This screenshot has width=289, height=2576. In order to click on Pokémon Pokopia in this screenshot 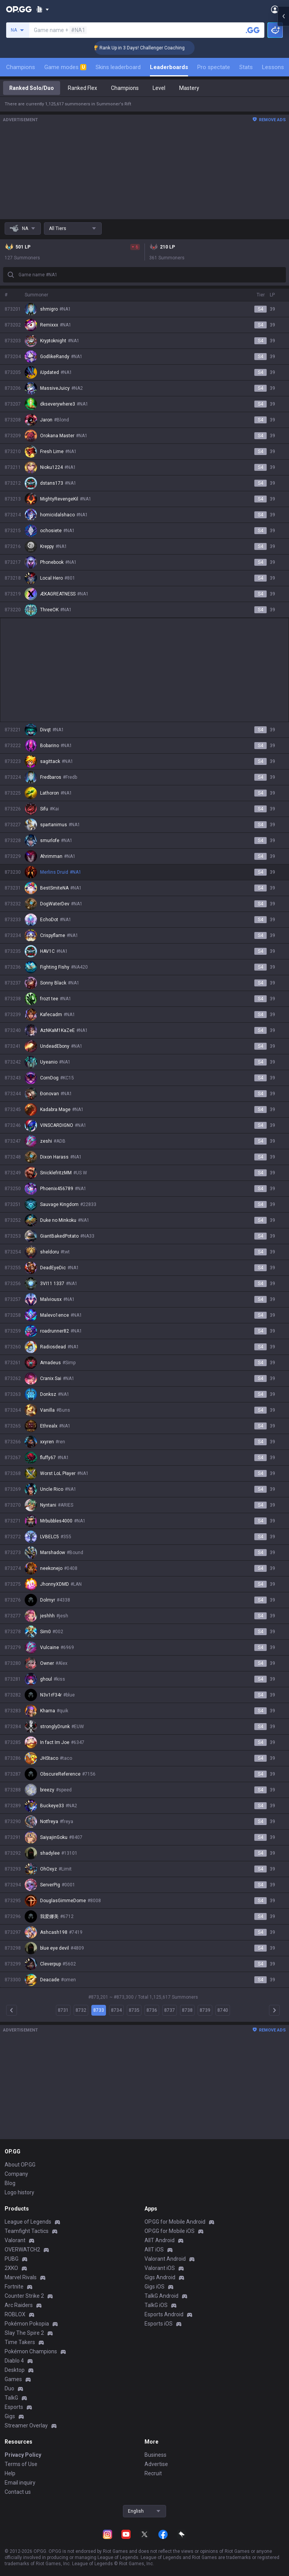, I will do `click(27, 2324)`.